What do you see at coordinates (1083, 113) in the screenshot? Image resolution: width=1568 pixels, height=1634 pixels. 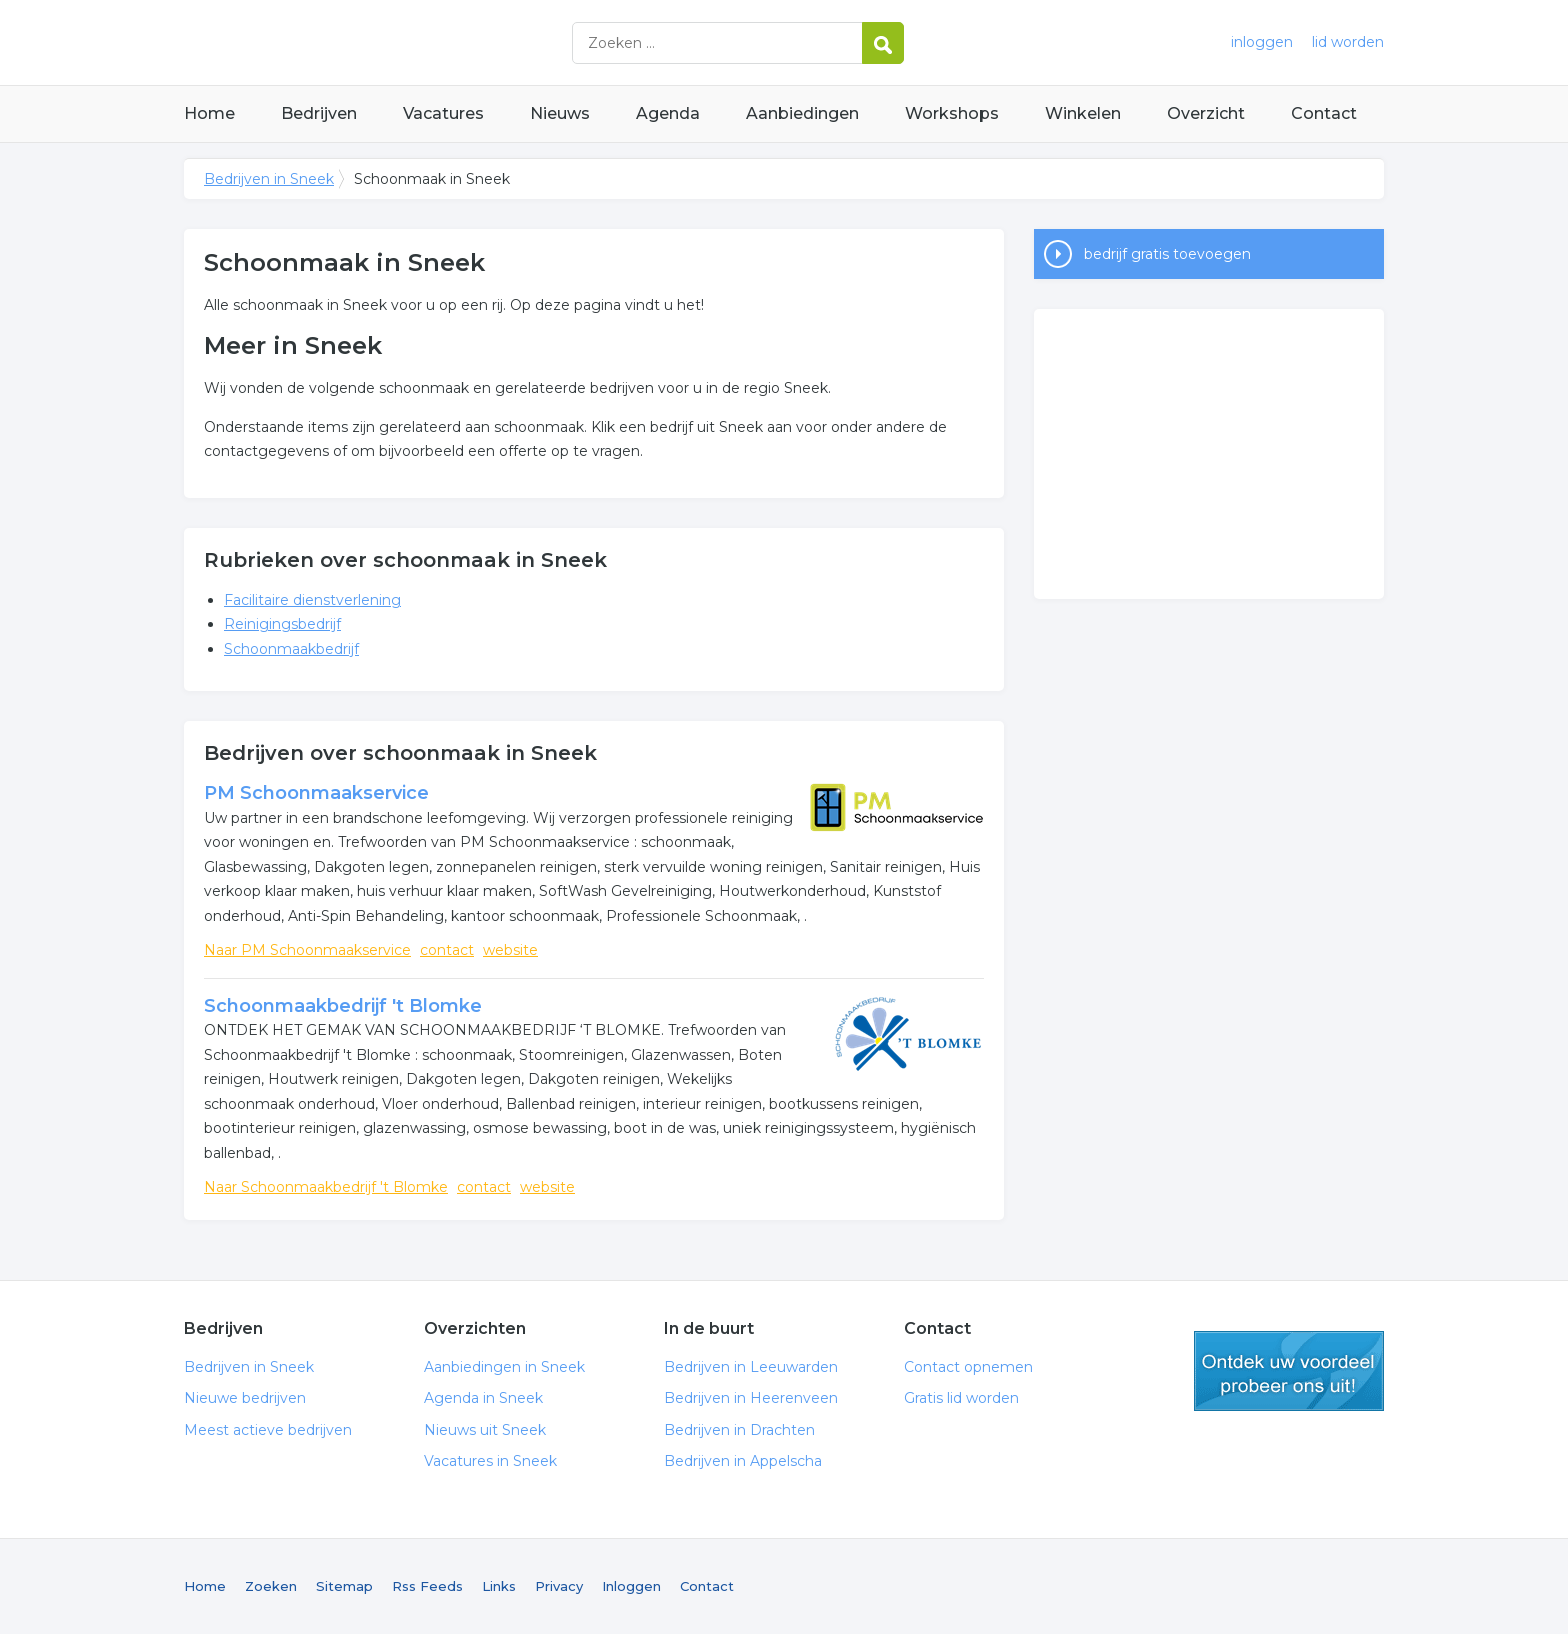 I see `Winkelen` at bounding box center [1083, 113].